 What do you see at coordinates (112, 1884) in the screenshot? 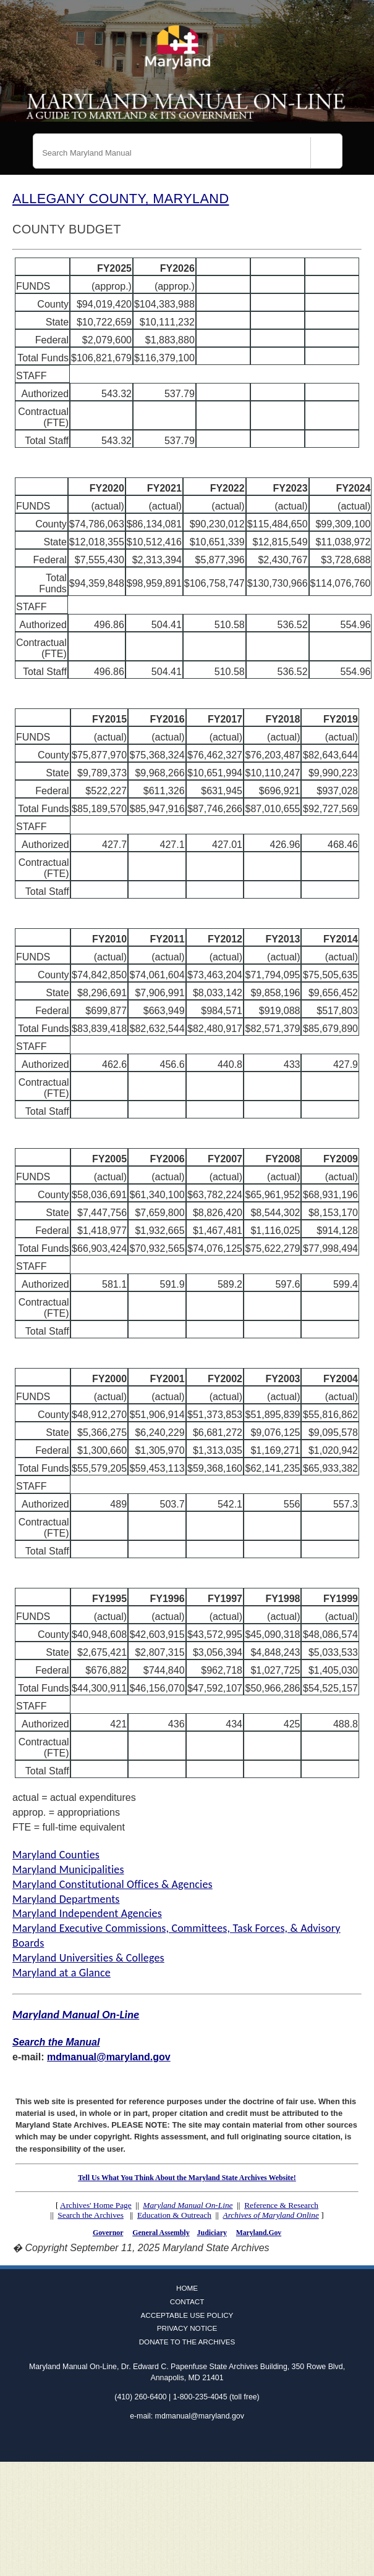
I see `Maryland Constitutional Offices & Agencies` at bounding box center [112, 1884].